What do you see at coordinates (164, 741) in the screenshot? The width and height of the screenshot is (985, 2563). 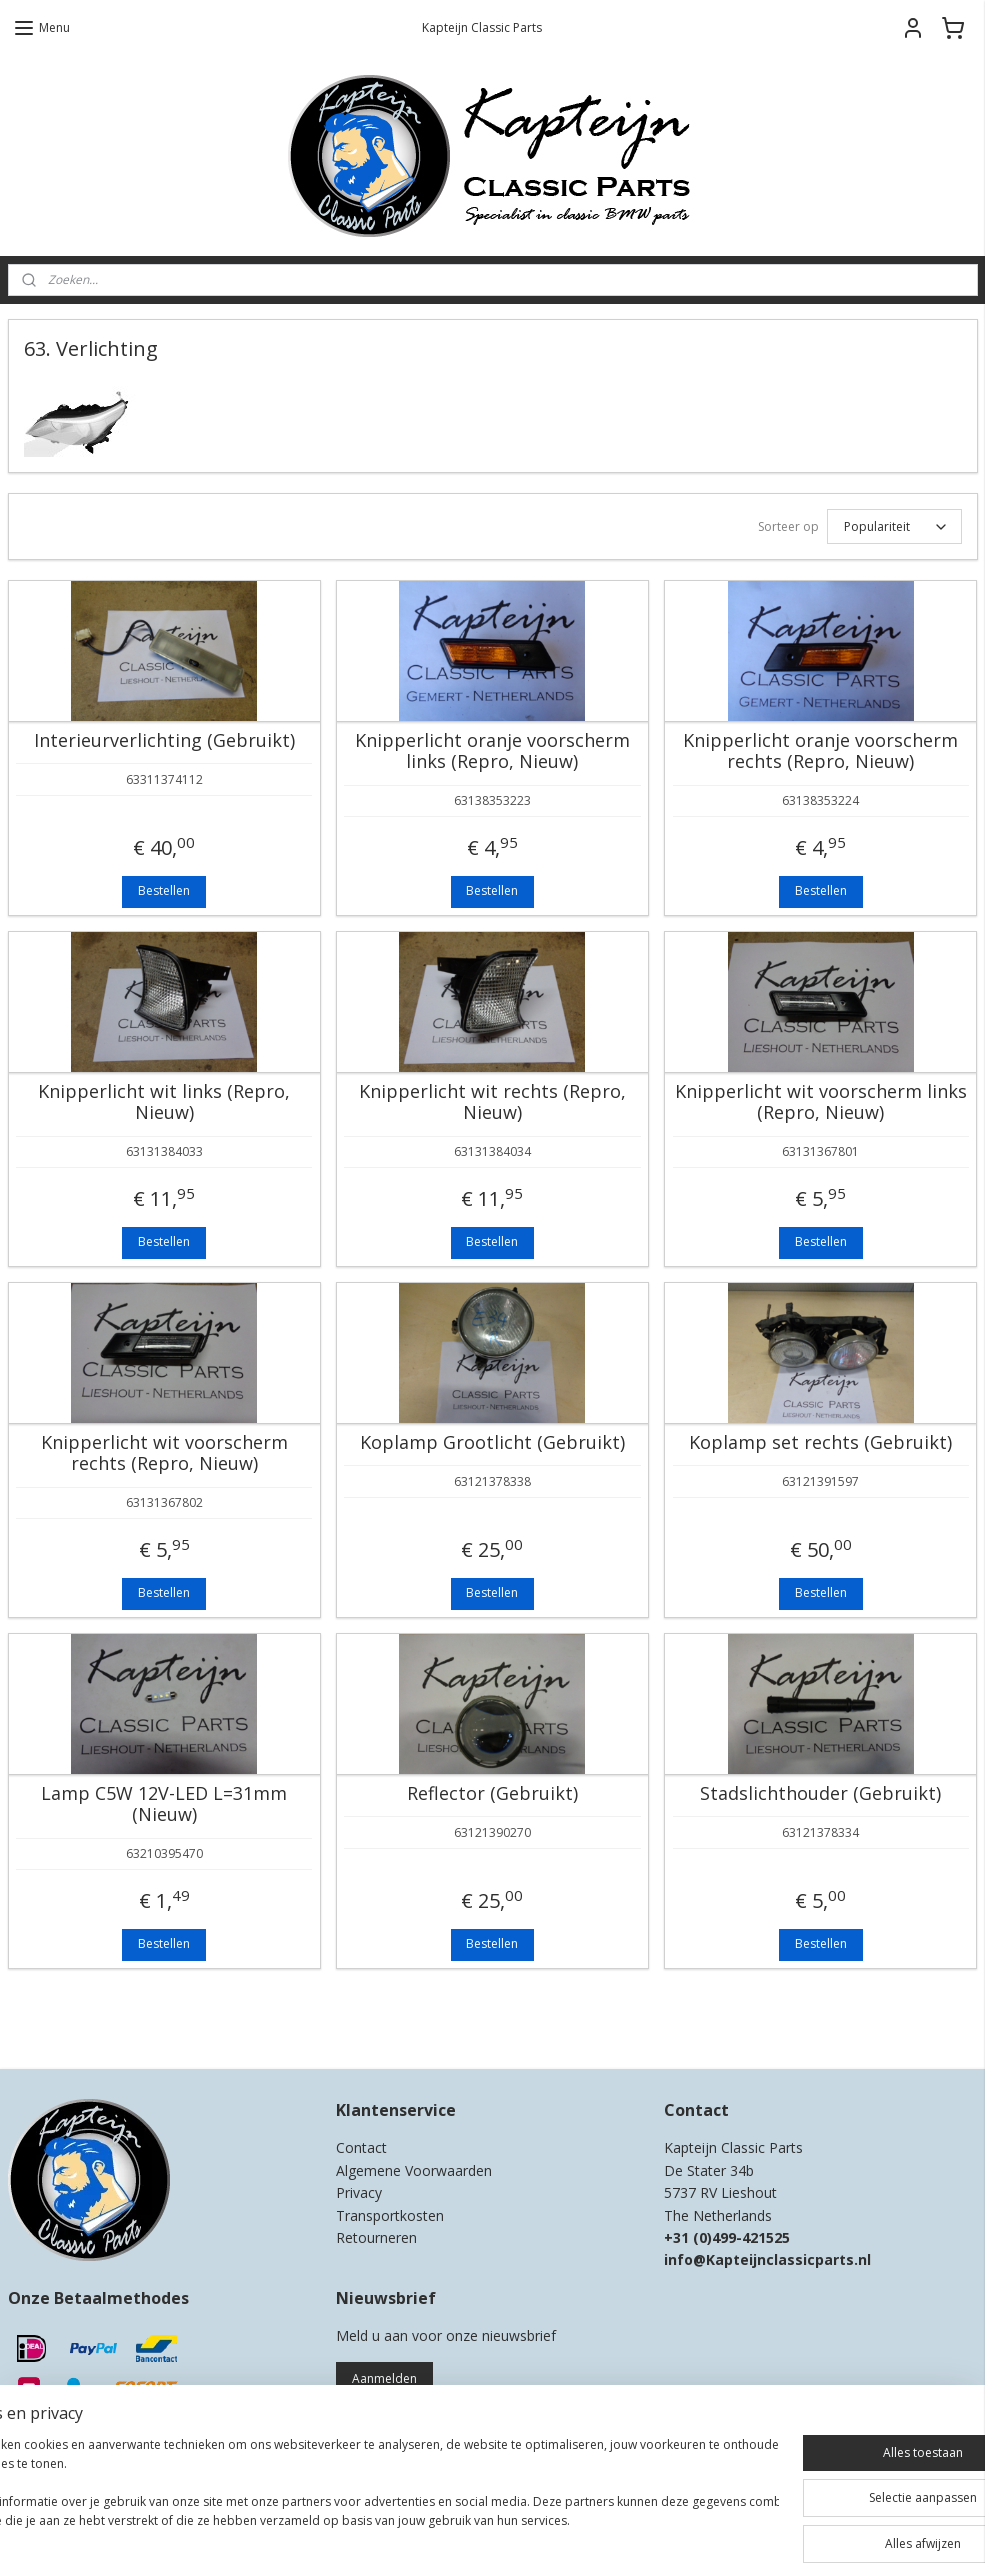 I see `Interieurverlichting (Gebruikt)` at bounding box center [164, 741].